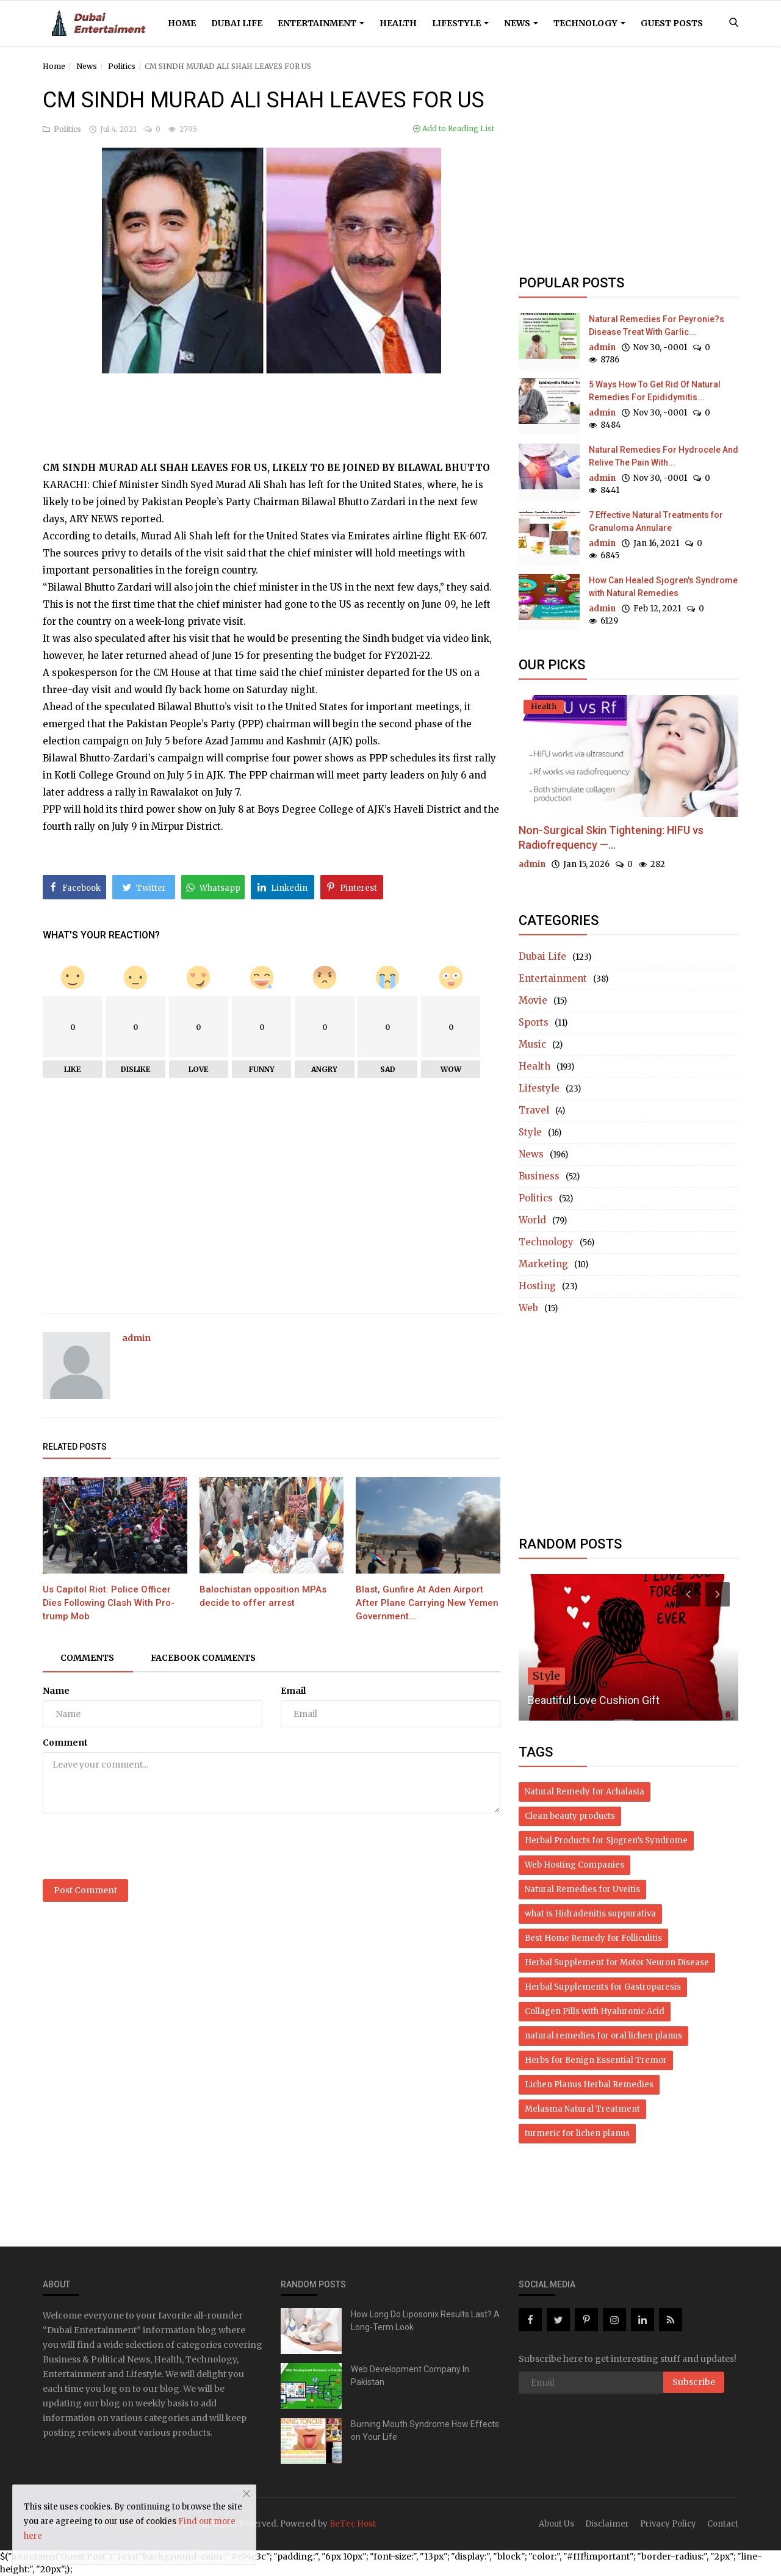  I want to click on Business, so click(539, 1176).